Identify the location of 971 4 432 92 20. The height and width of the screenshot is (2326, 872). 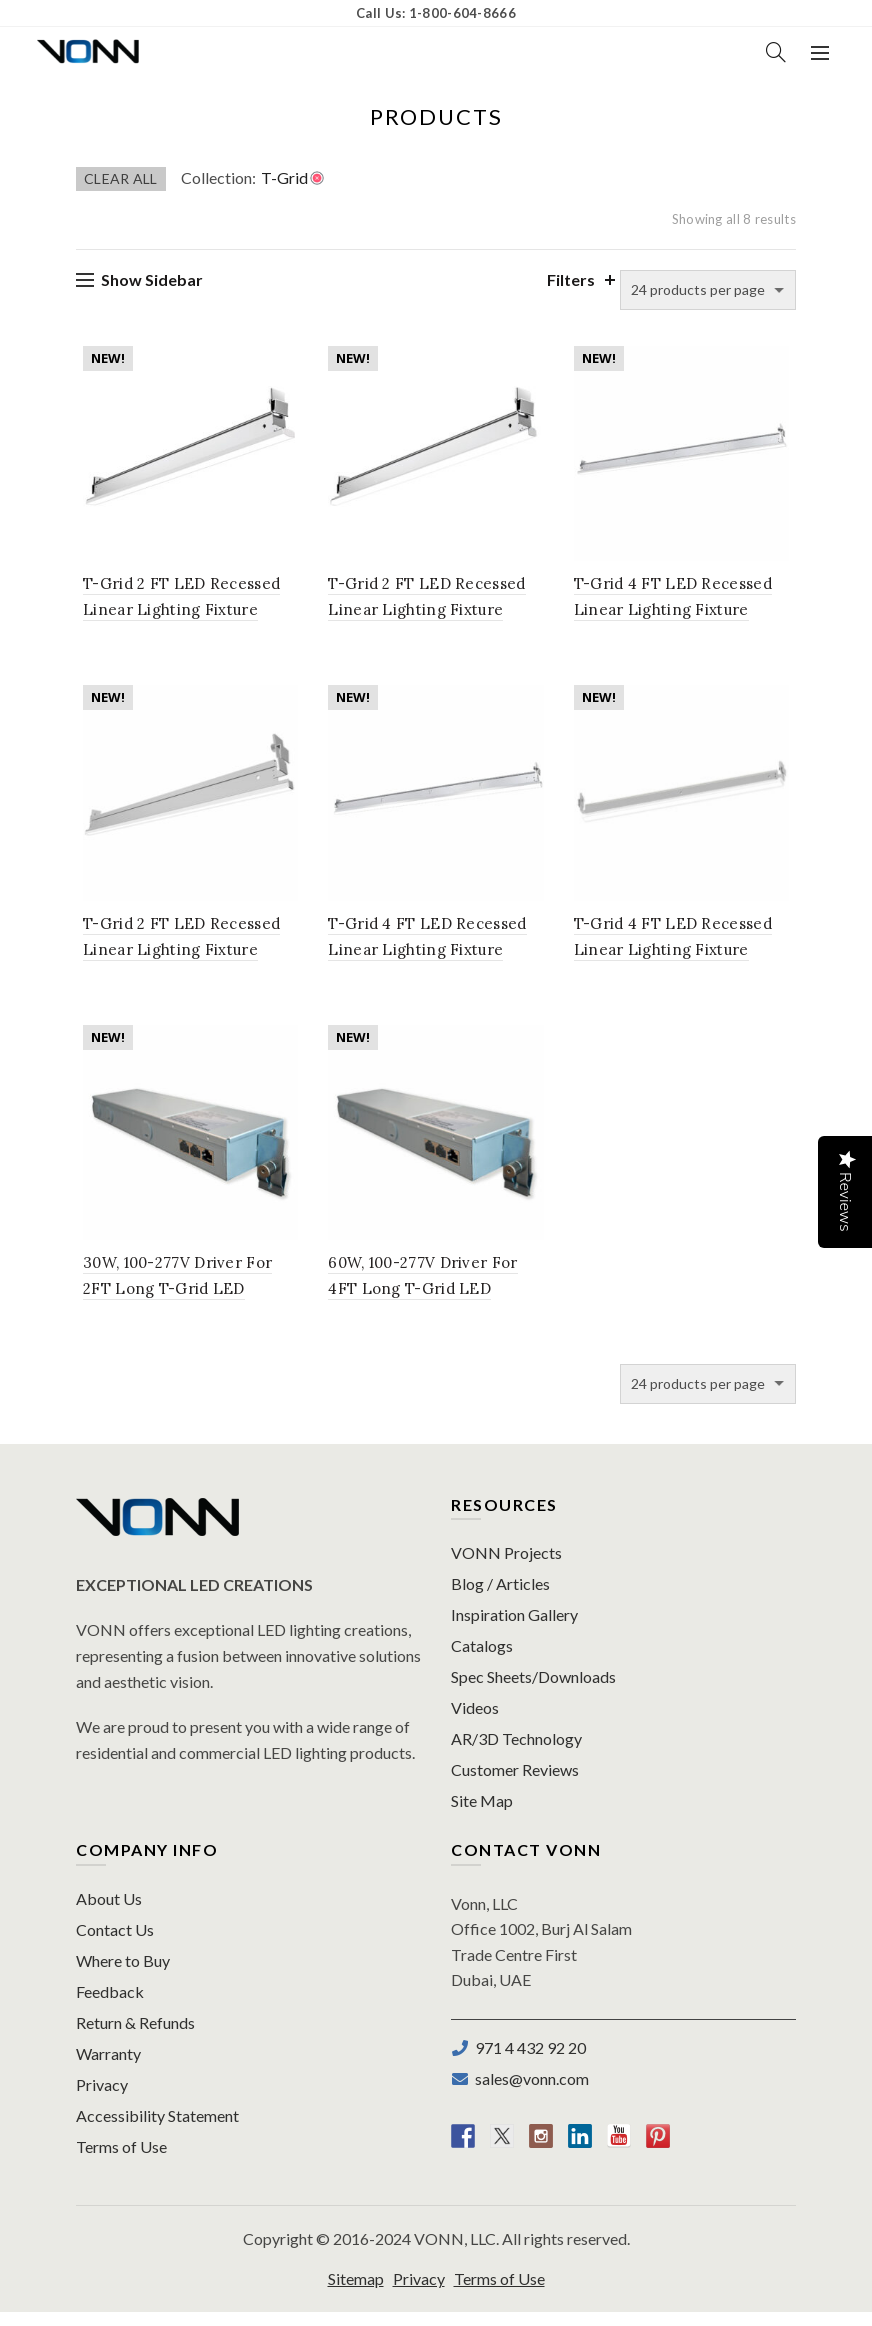
(527, 2061).